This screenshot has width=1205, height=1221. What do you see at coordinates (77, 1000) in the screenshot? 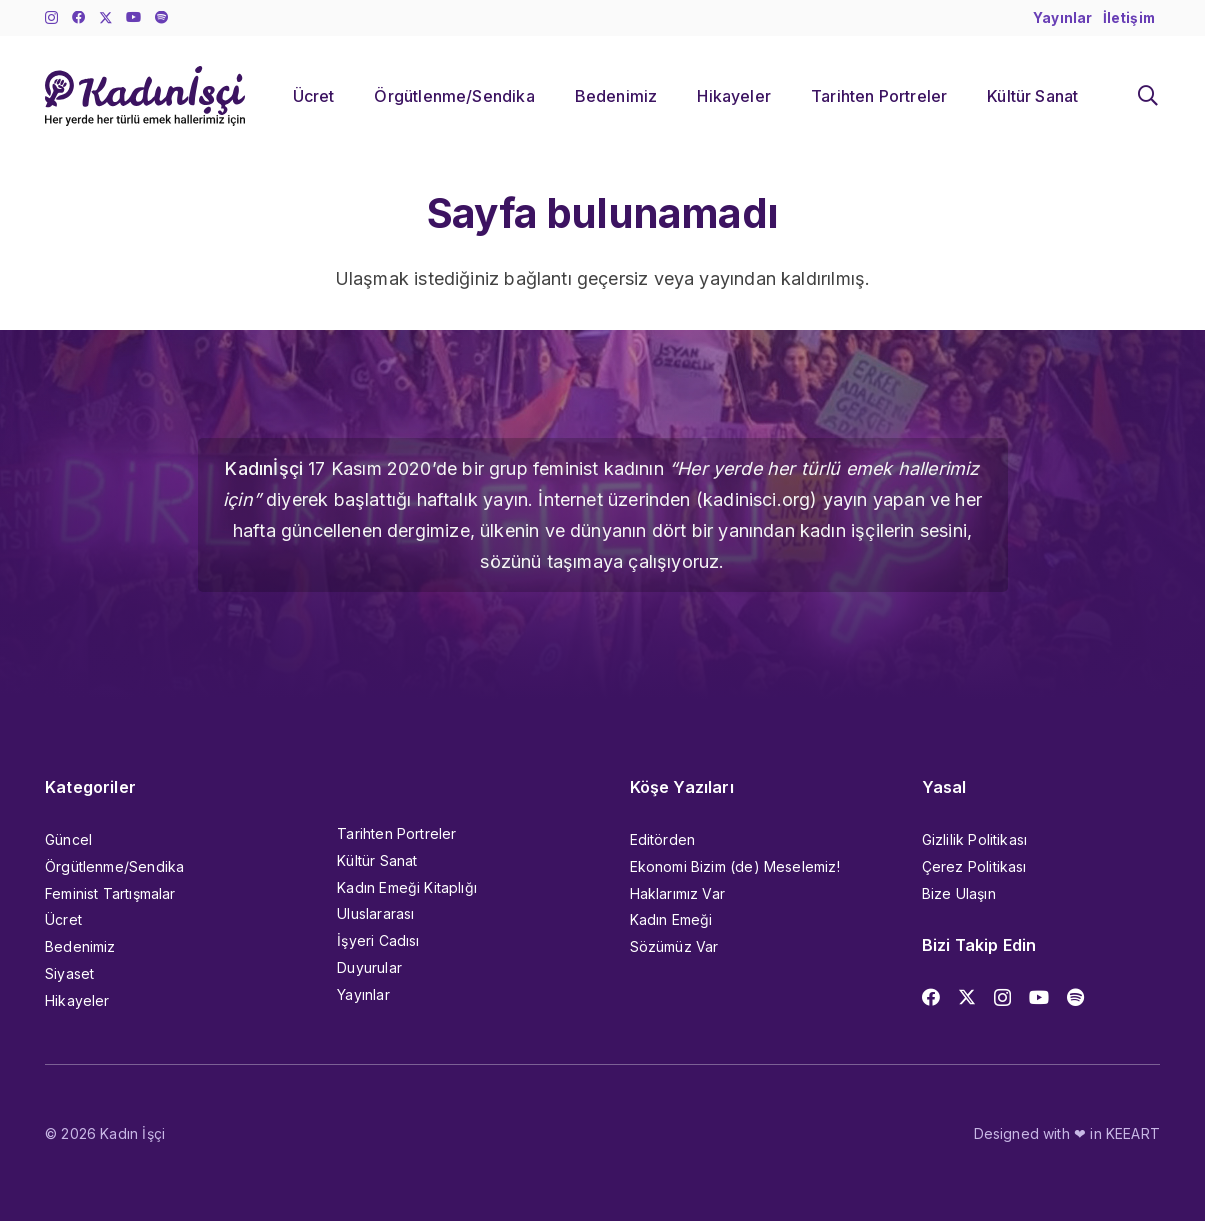
I see `Hikayeler` at bounding box center [77, 1000].